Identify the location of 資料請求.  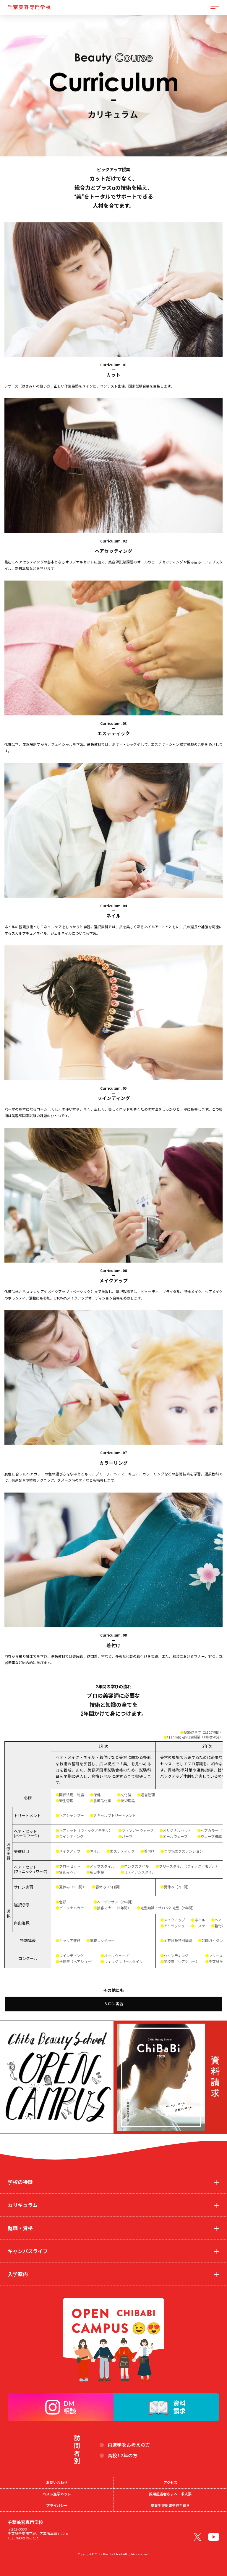
(179, 2407).